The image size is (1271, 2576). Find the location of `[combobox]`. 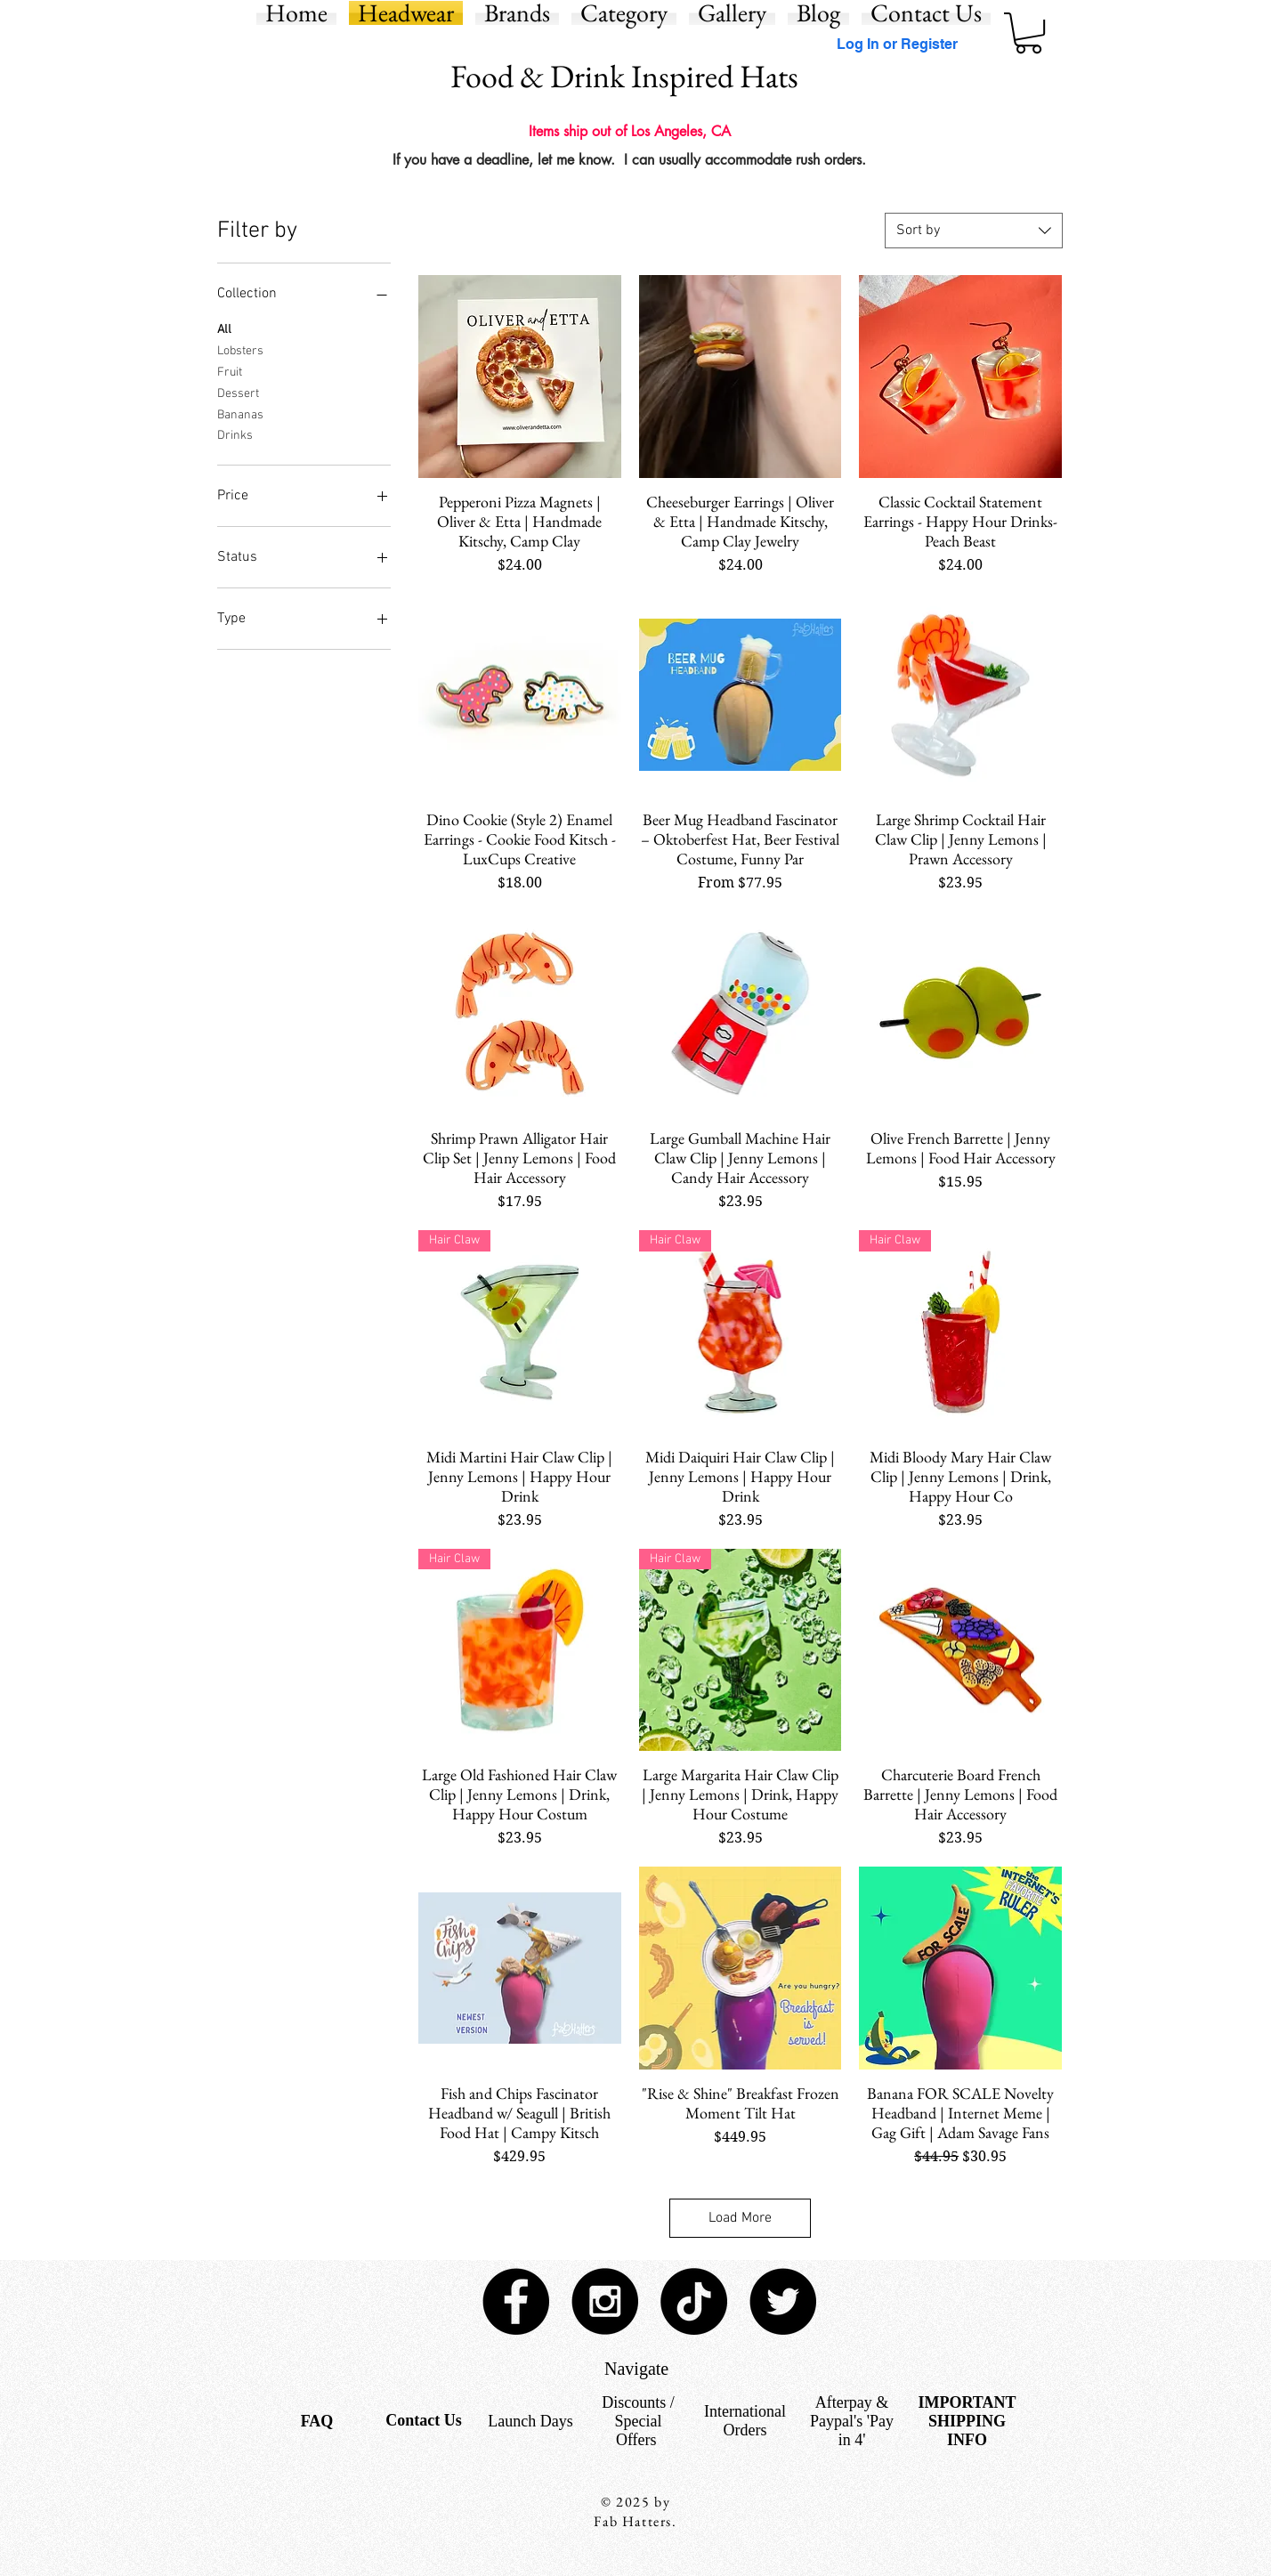

[combobox] is located at coordinates (974, 230).